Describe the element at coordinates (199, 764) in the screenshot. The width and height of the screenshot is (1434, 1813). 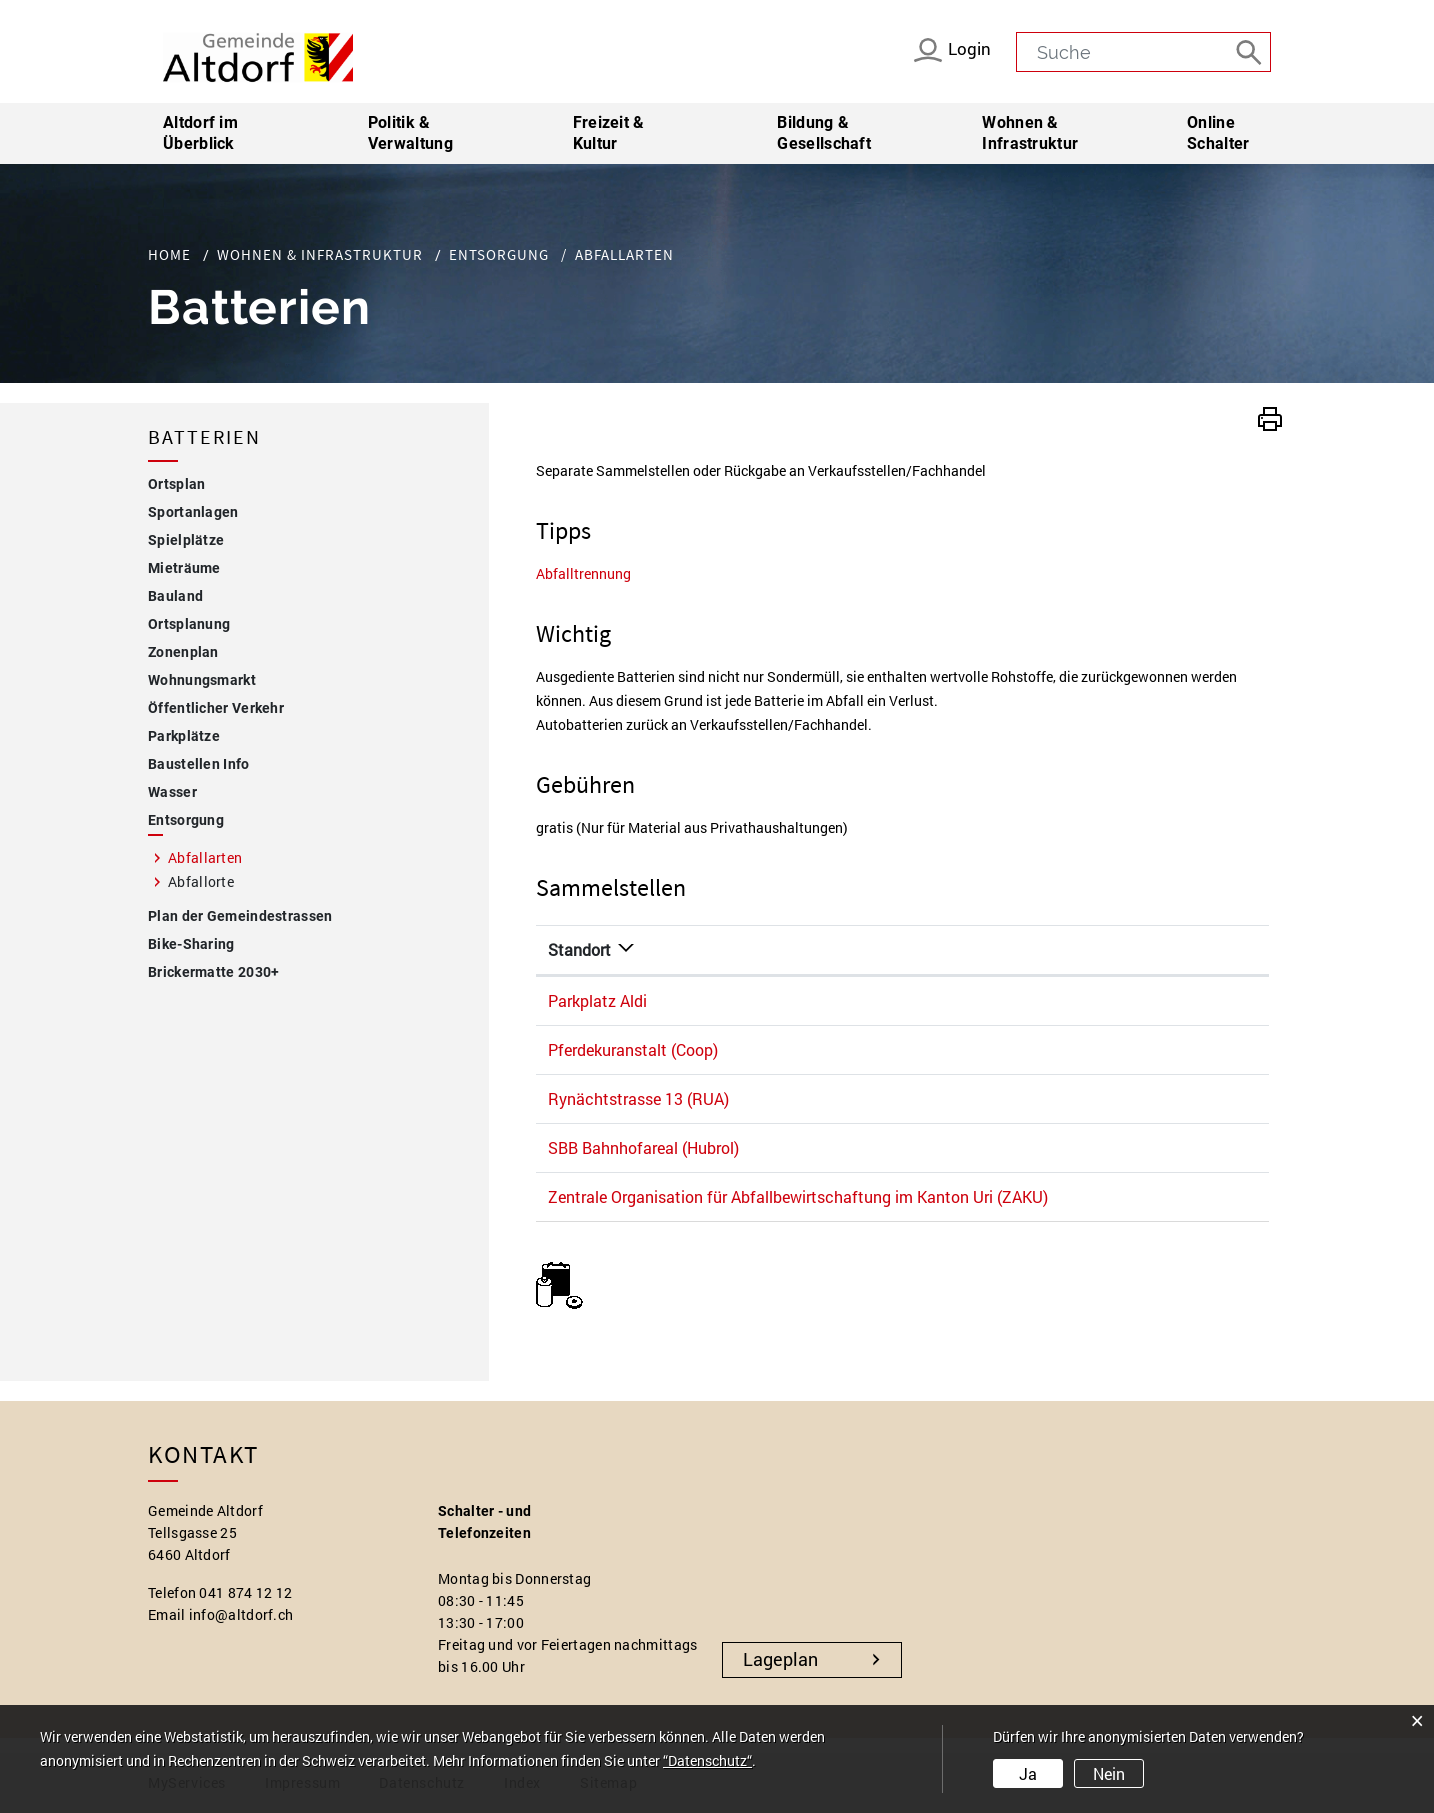
I see `Baustellen Info` at that location.